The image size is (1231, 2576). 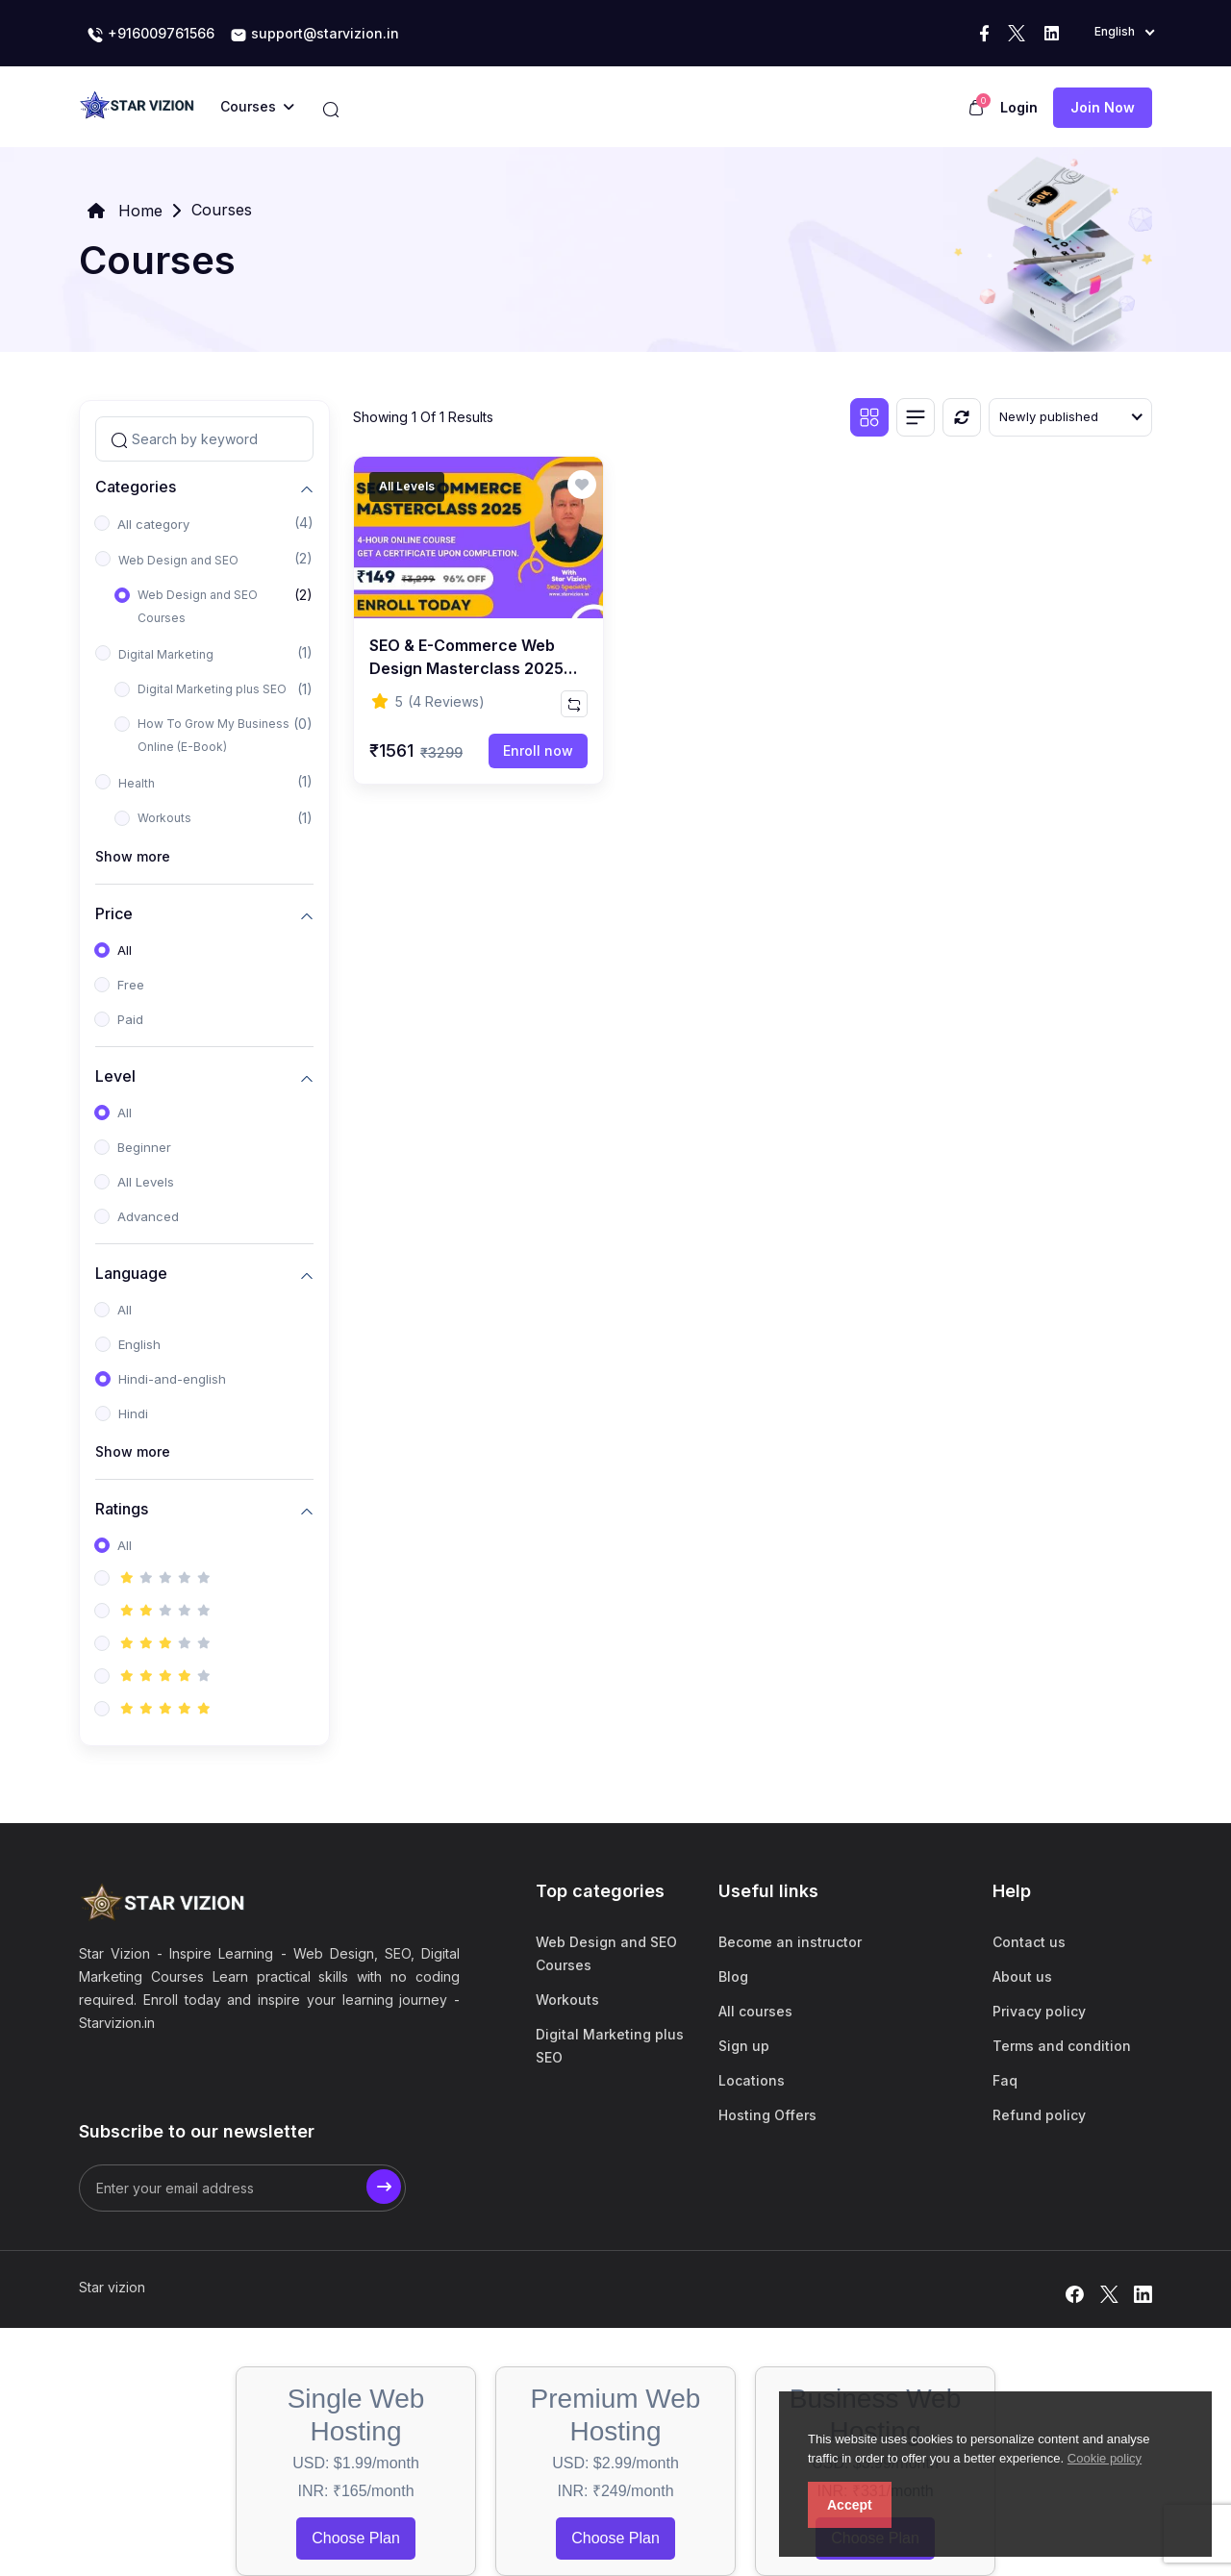 I want to click on Beginner, so click(x=144, y=1147).